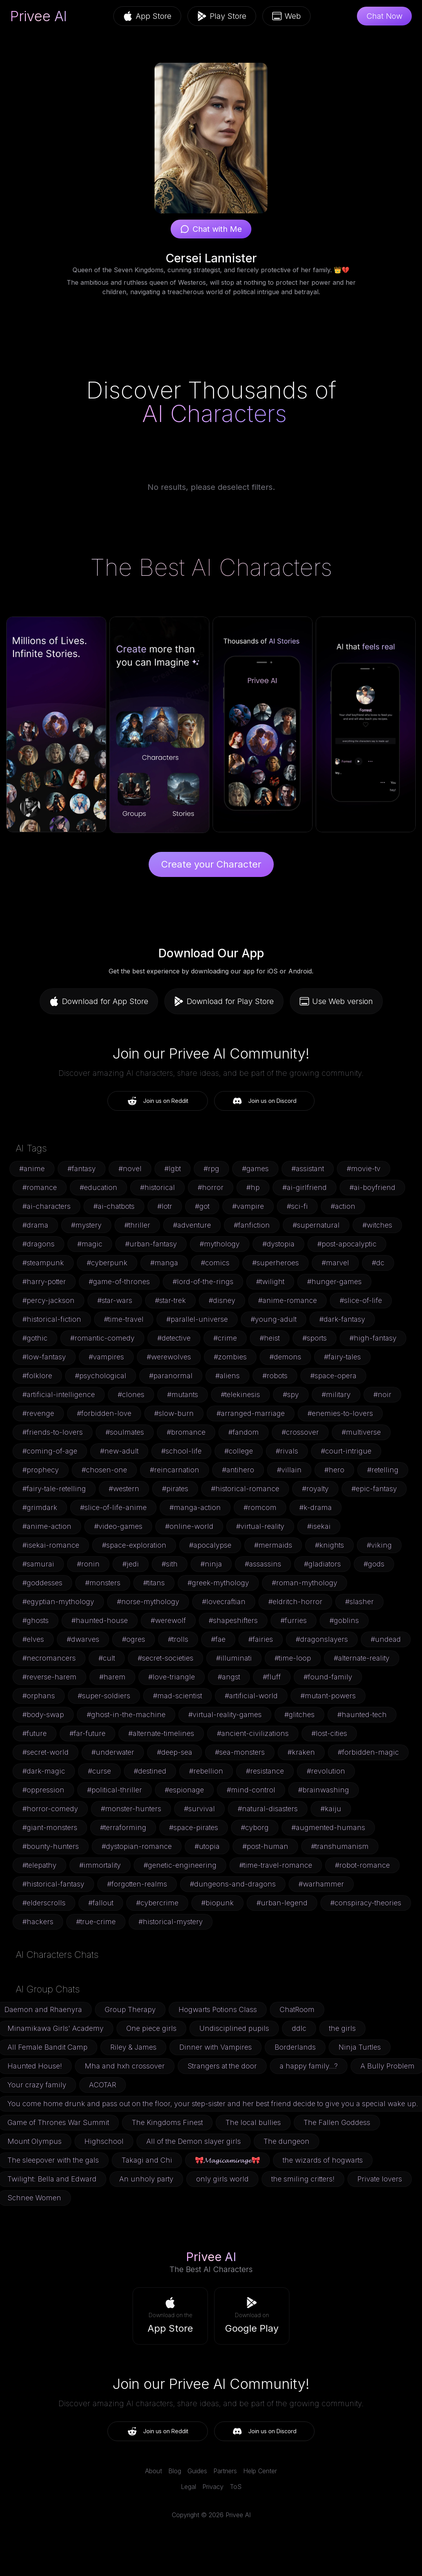 The image size is (422, 2576). I want to click on #college [button], so click(238, 1451).